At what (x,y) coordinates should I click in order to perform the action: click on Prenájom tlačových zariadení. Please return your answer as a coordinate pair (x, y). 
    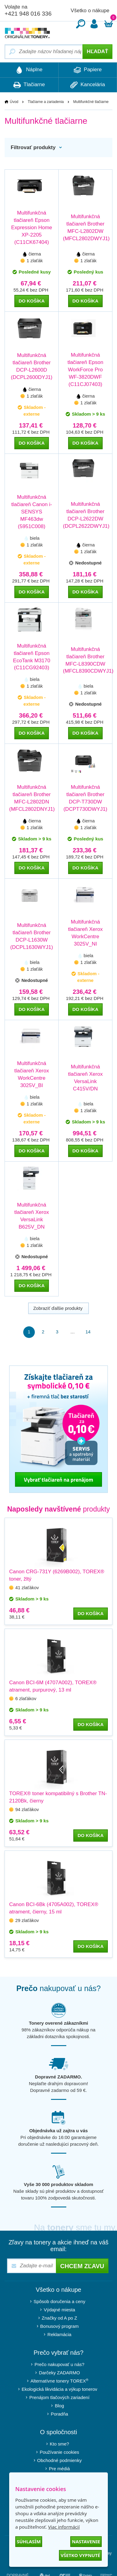
    Looking at the image, I should click on (59, 2397).